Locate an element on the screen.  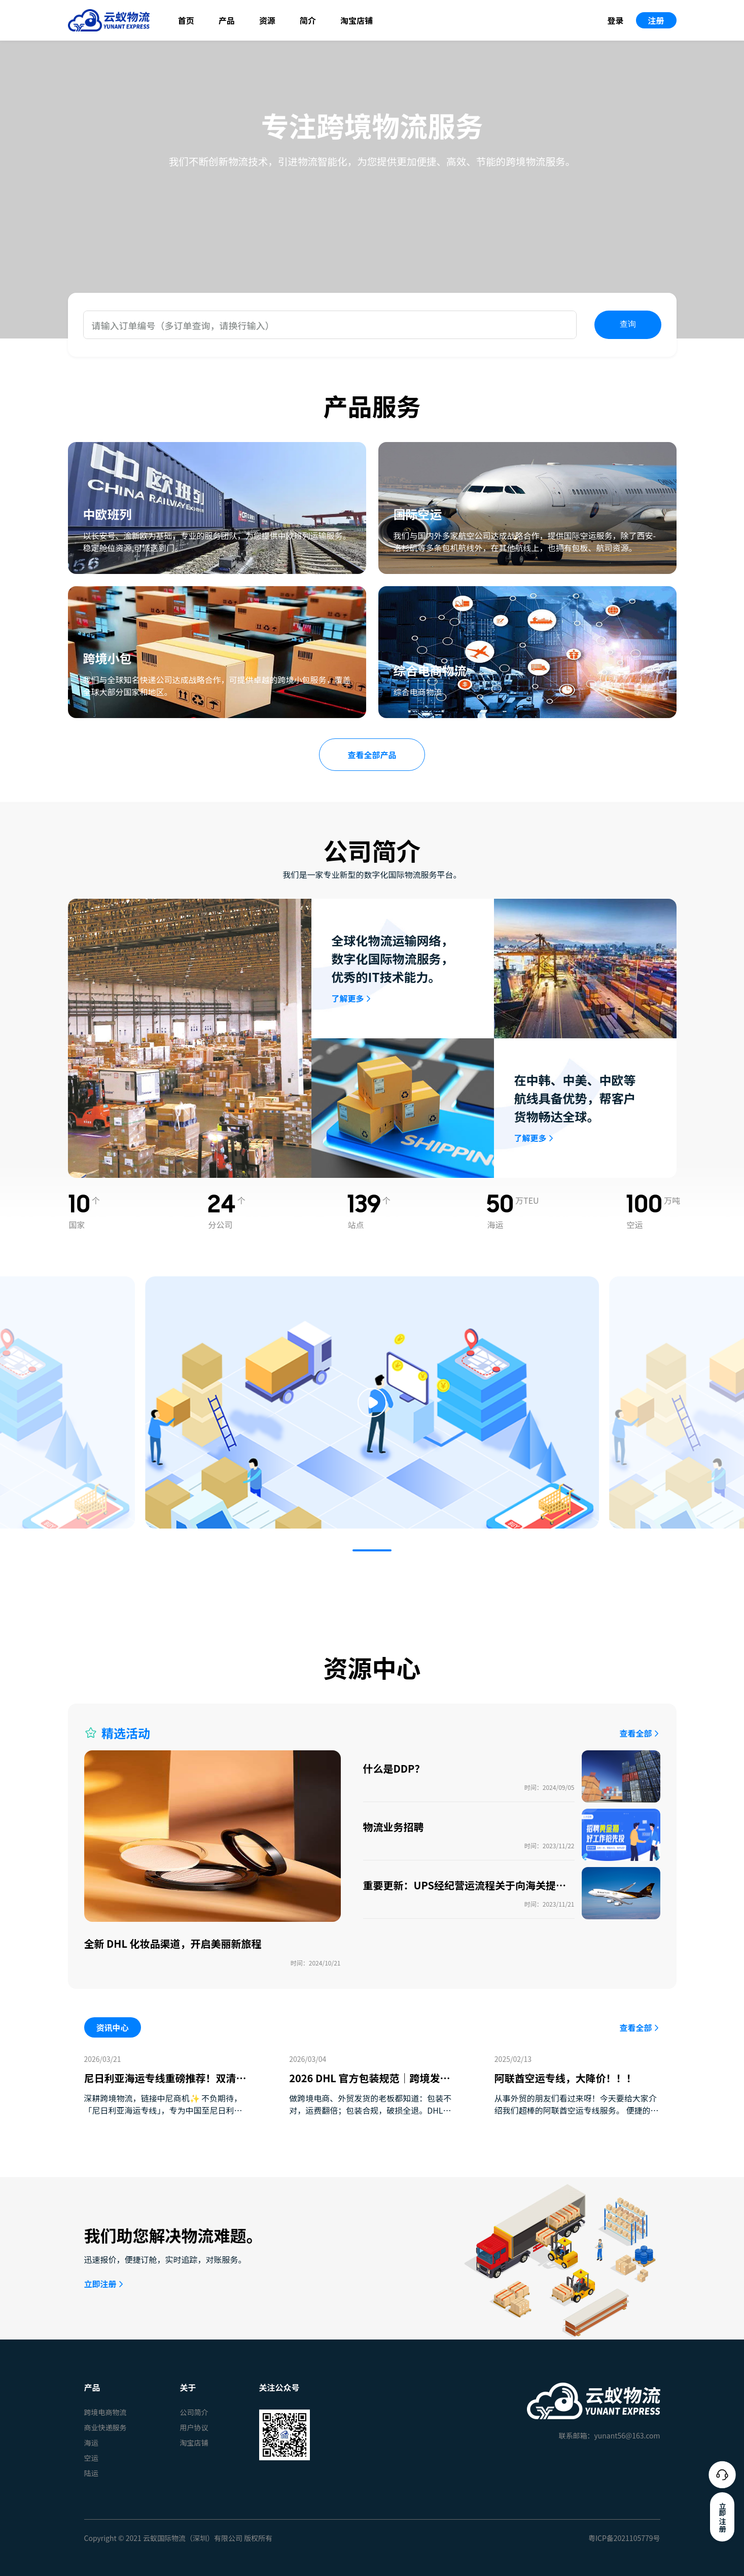
海运 is located at coordinates (91, 2442).